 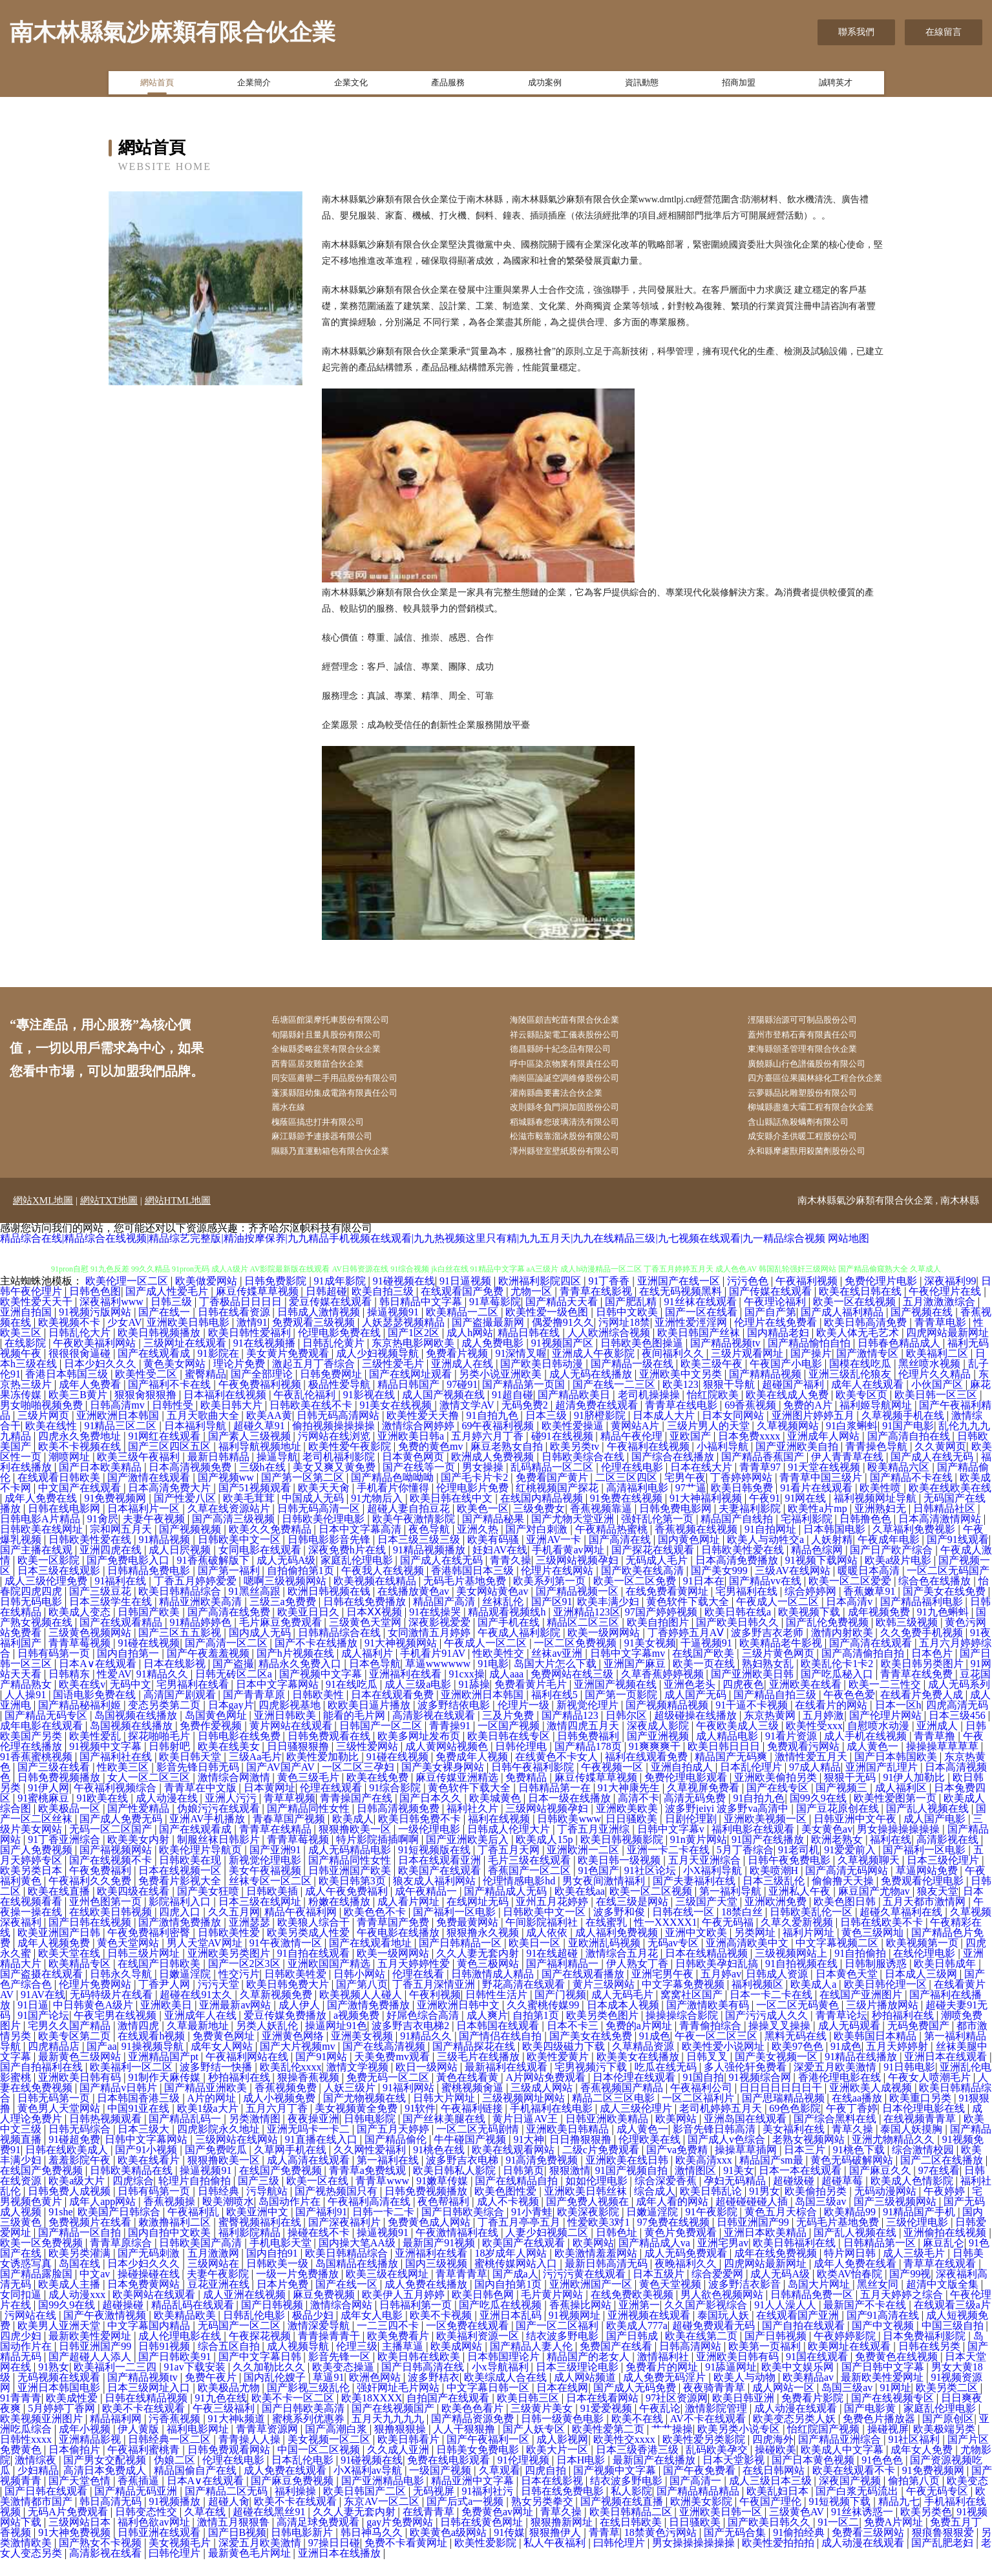 What do you see at coordinates (473, 2105) in the screenshot?
I see `蜜桃视频肏逼` at bounding box center [473, 2105].